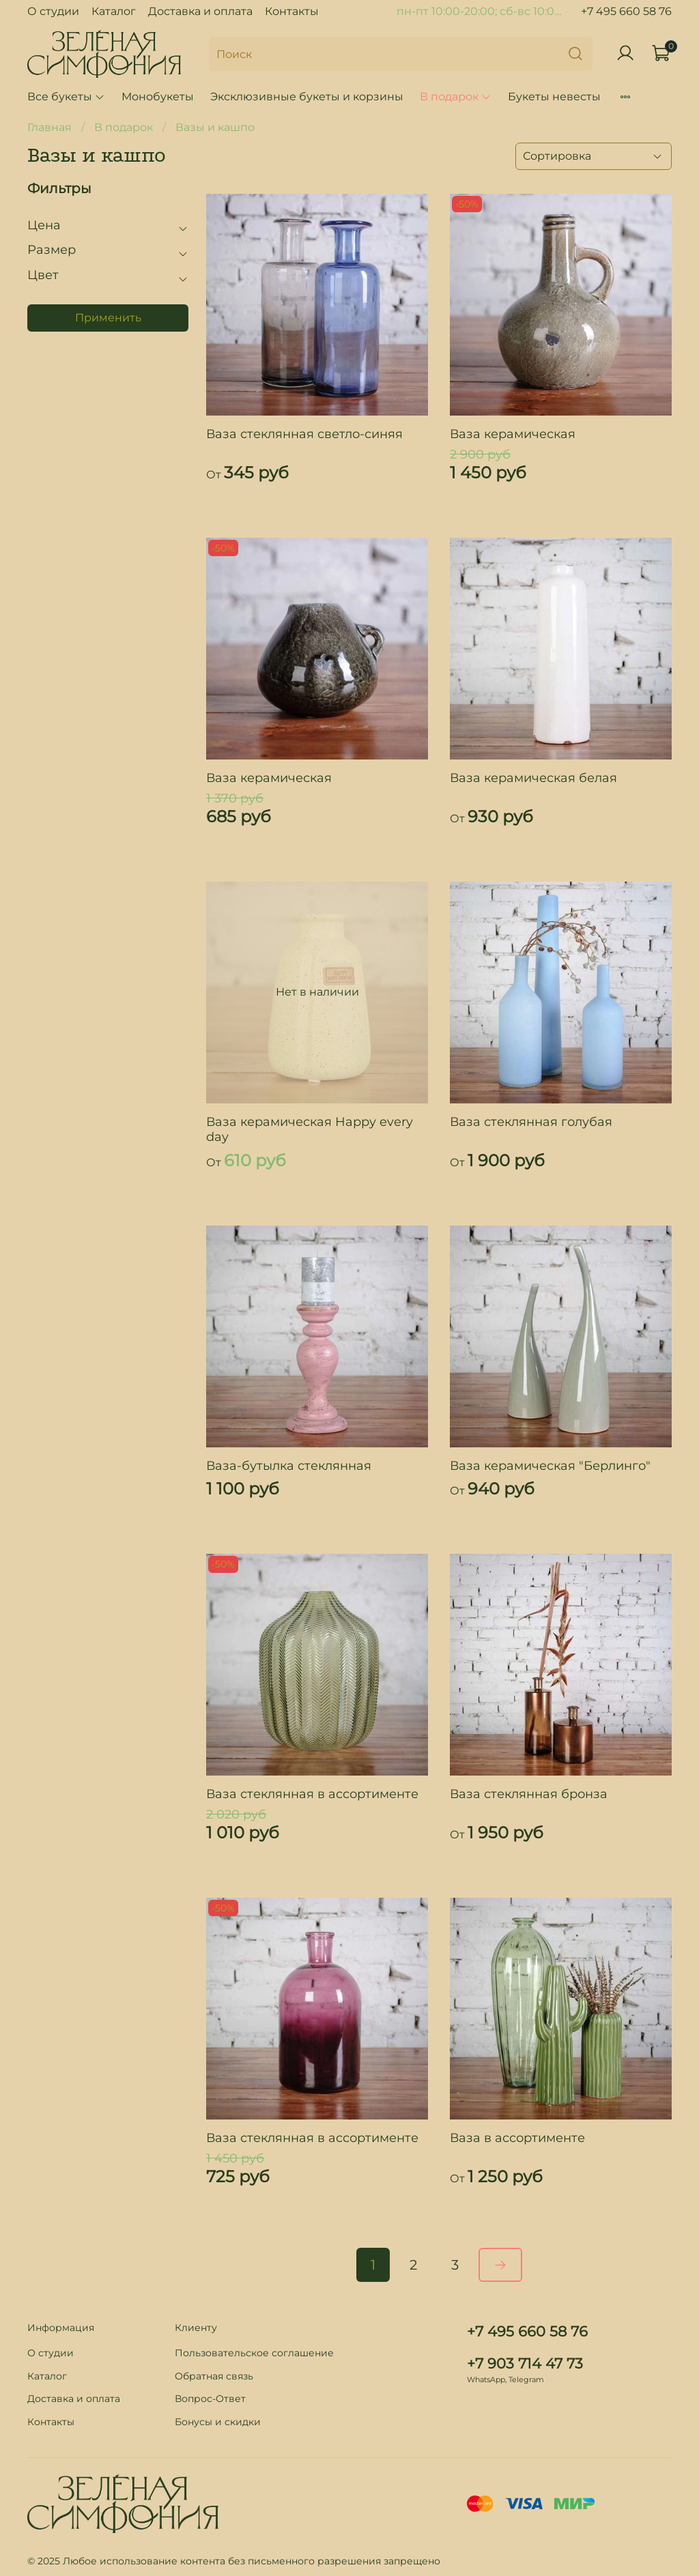 The width and height of the screenshot is (699, 2576). What do you see at coordinates (529, 1793) in the screenshot?
I see `Ваза стеклянная бронза` at bounding box center [529, 1793].